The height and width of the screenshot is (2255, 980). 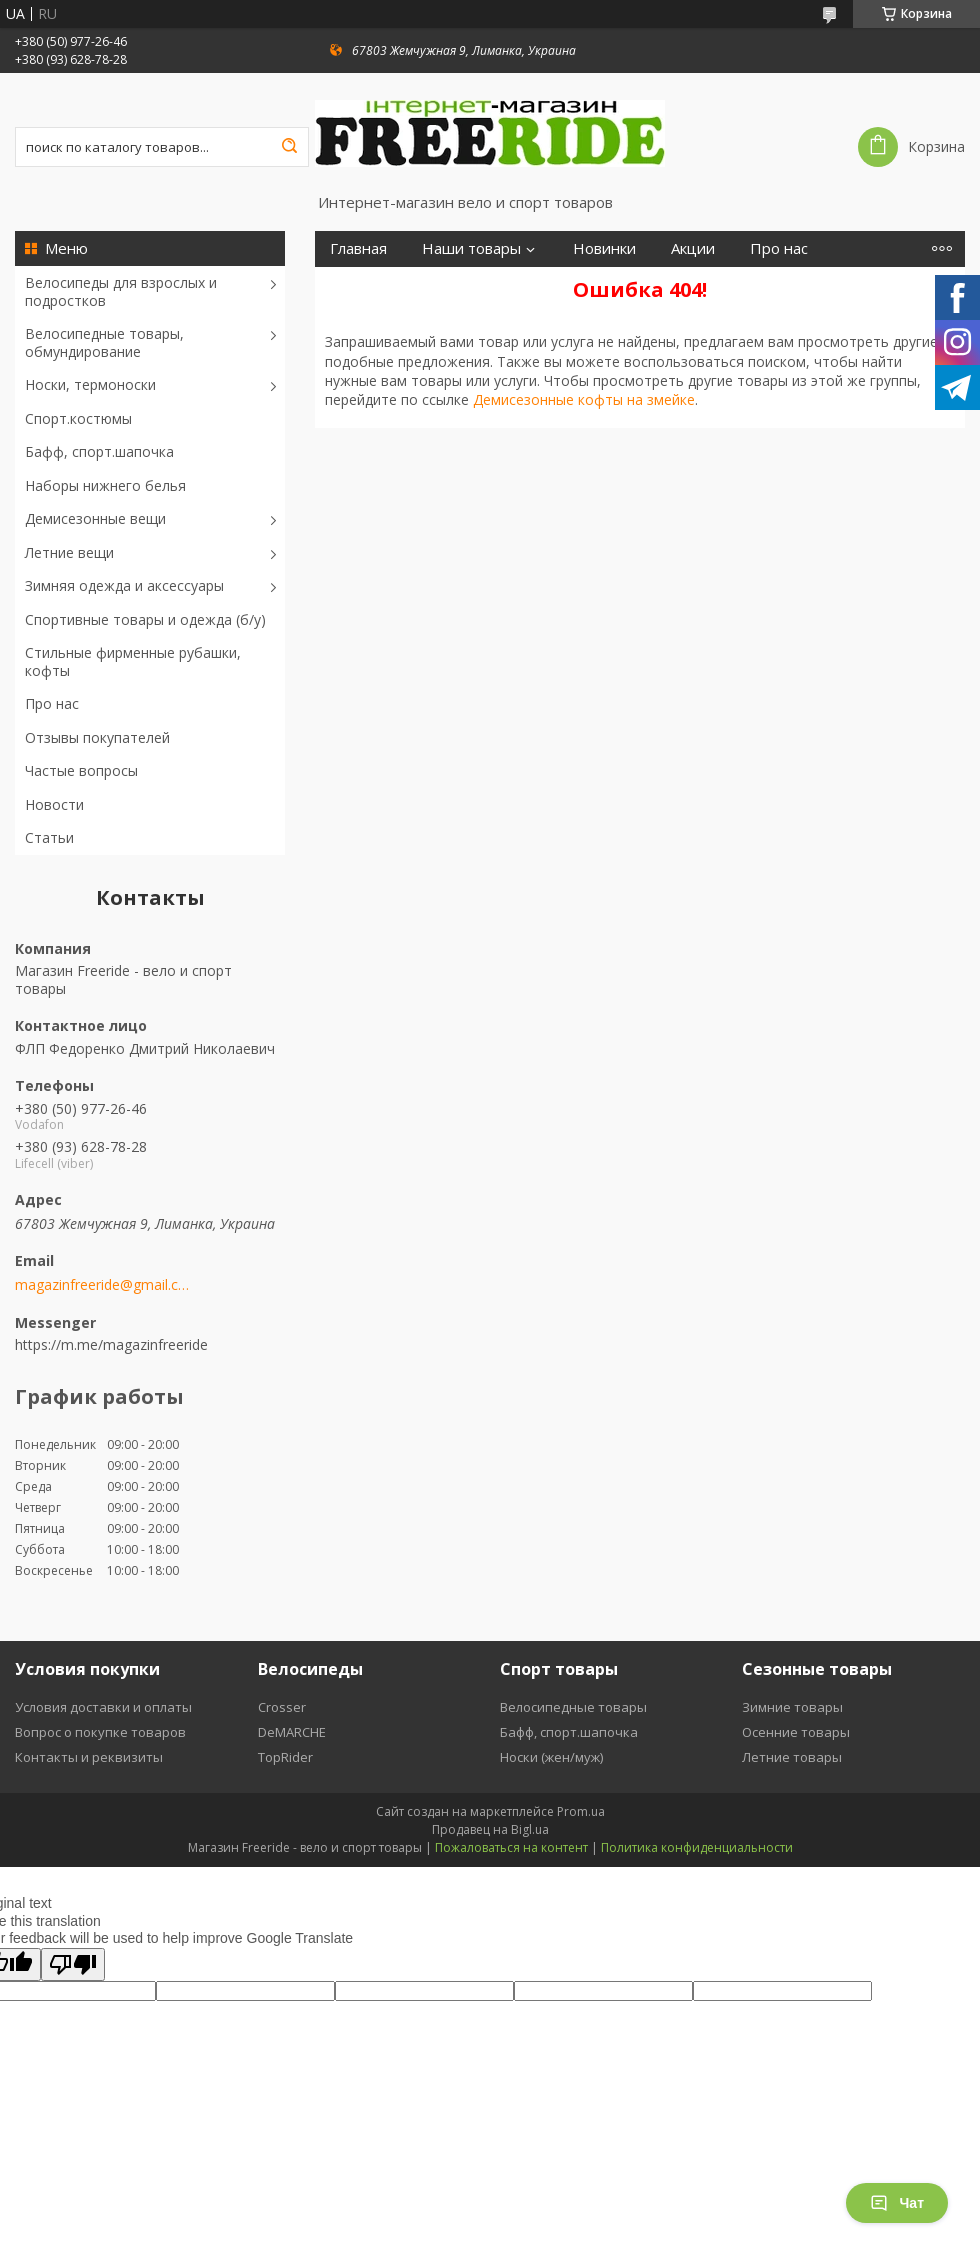 I want to click on Отзывы покупателей, so click(x=97, y=737).